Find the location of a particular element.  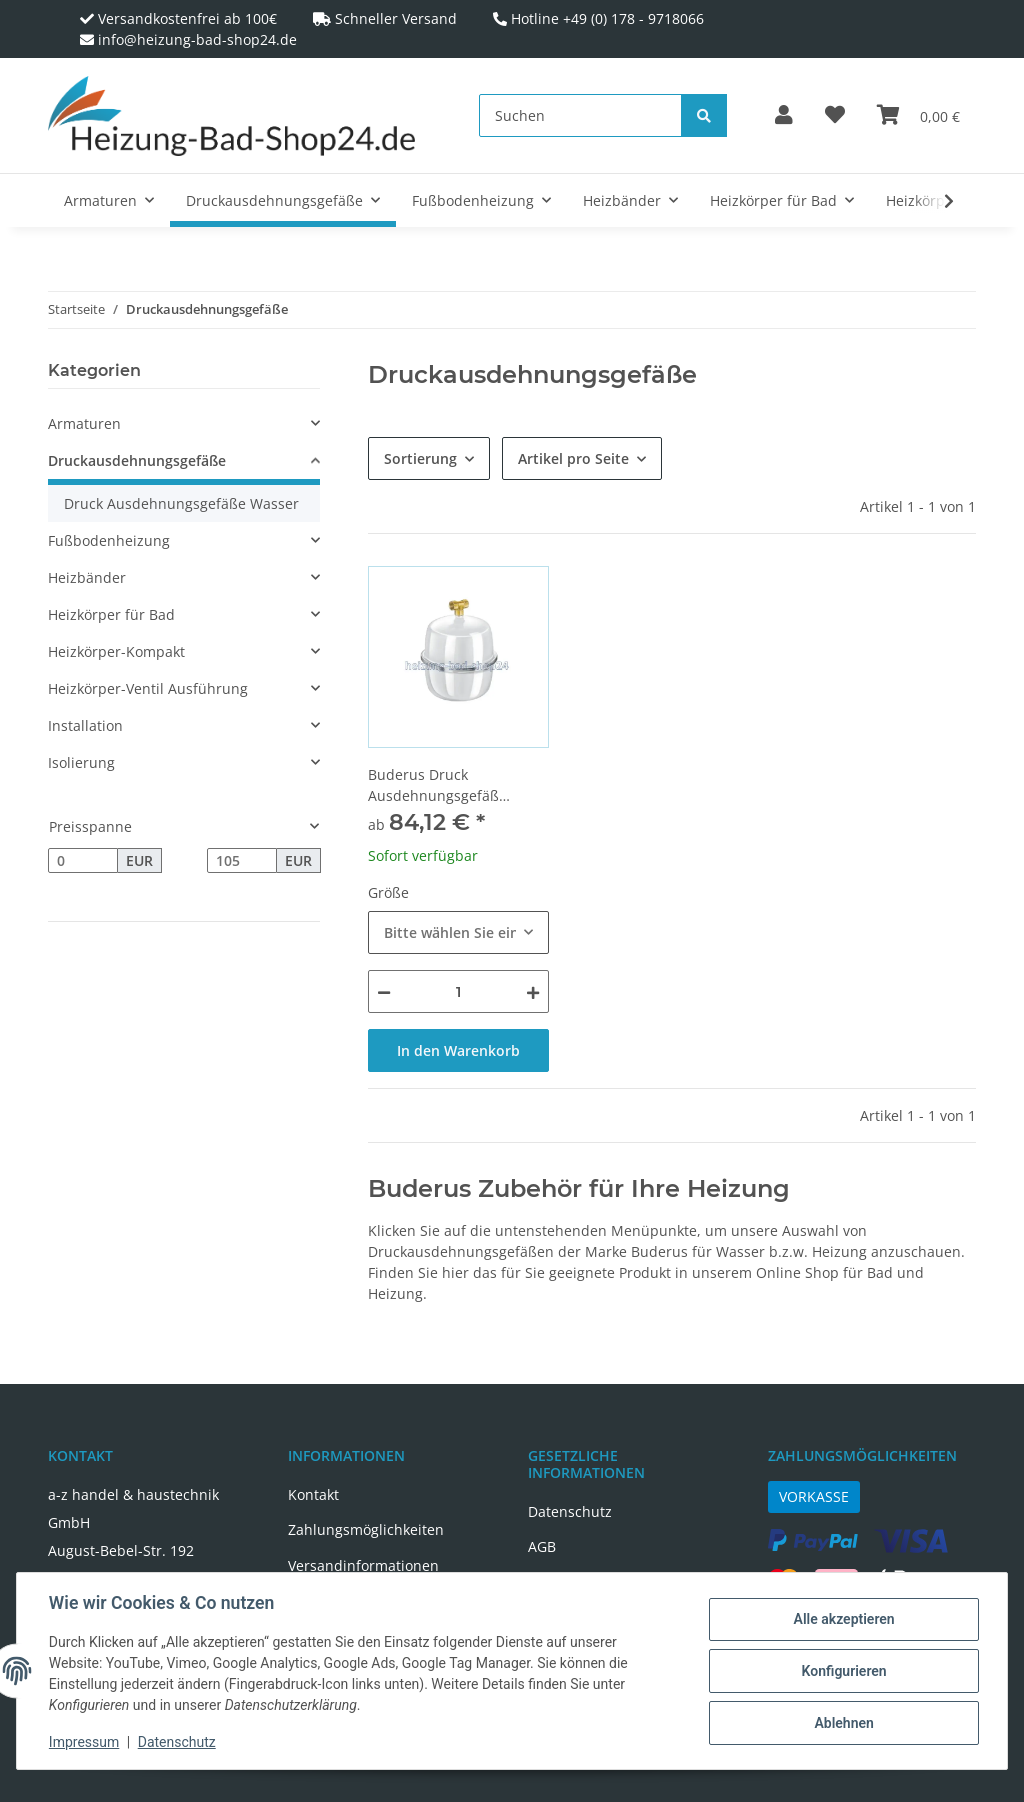

In den Warenkorb is located at coordinates (458, 1050).